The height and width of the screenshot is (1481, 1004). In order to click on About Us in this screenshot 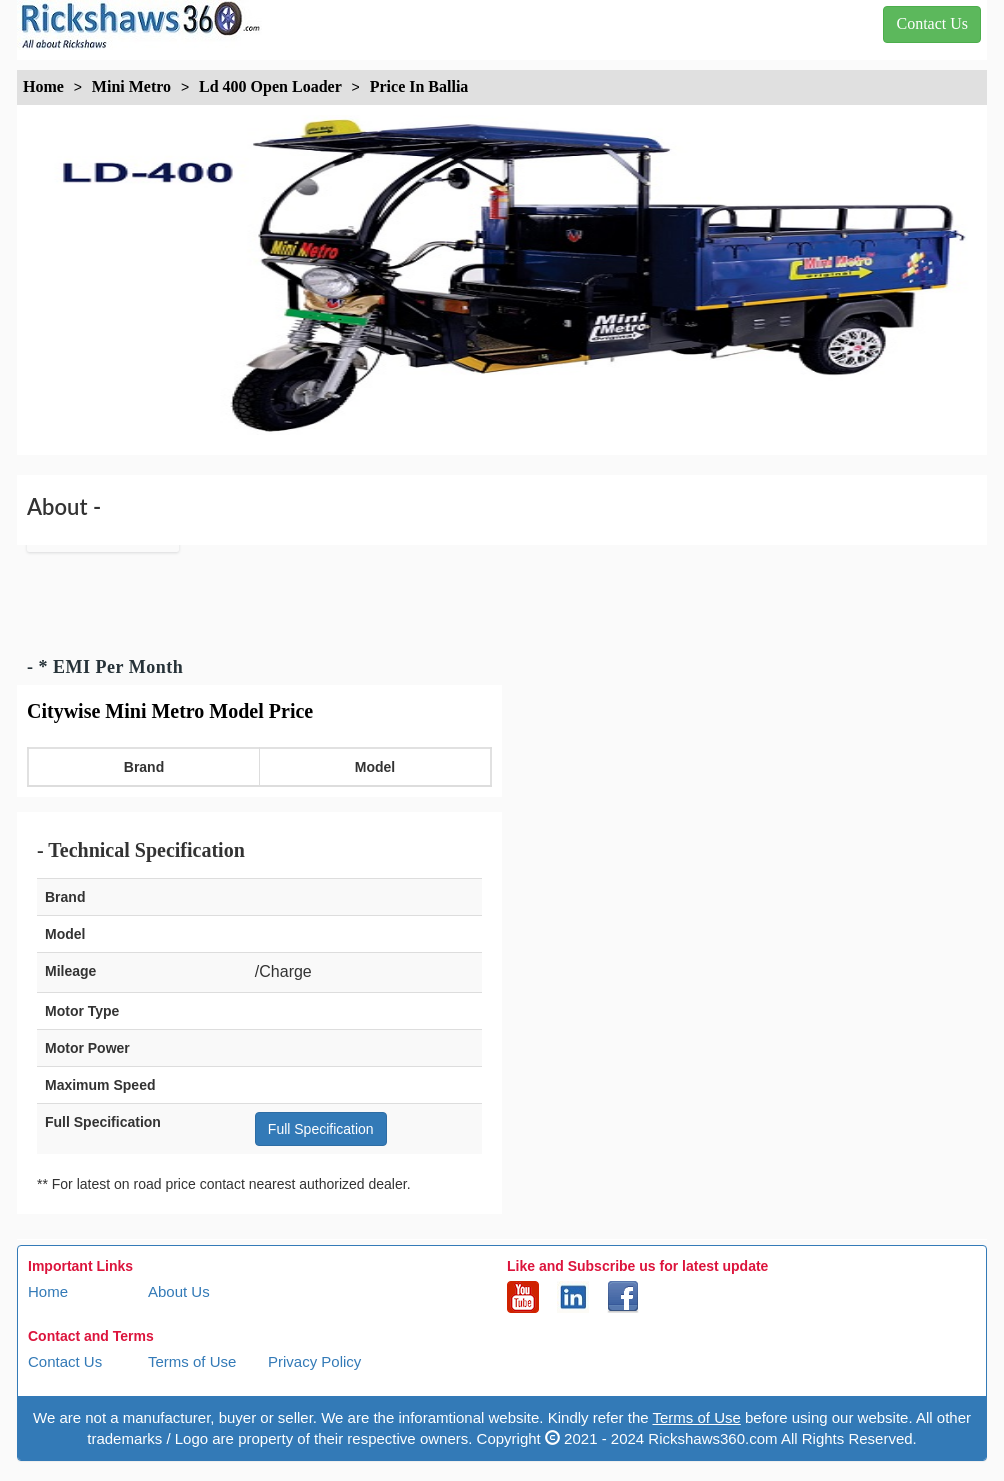, I will do `click(179, 1291)`.